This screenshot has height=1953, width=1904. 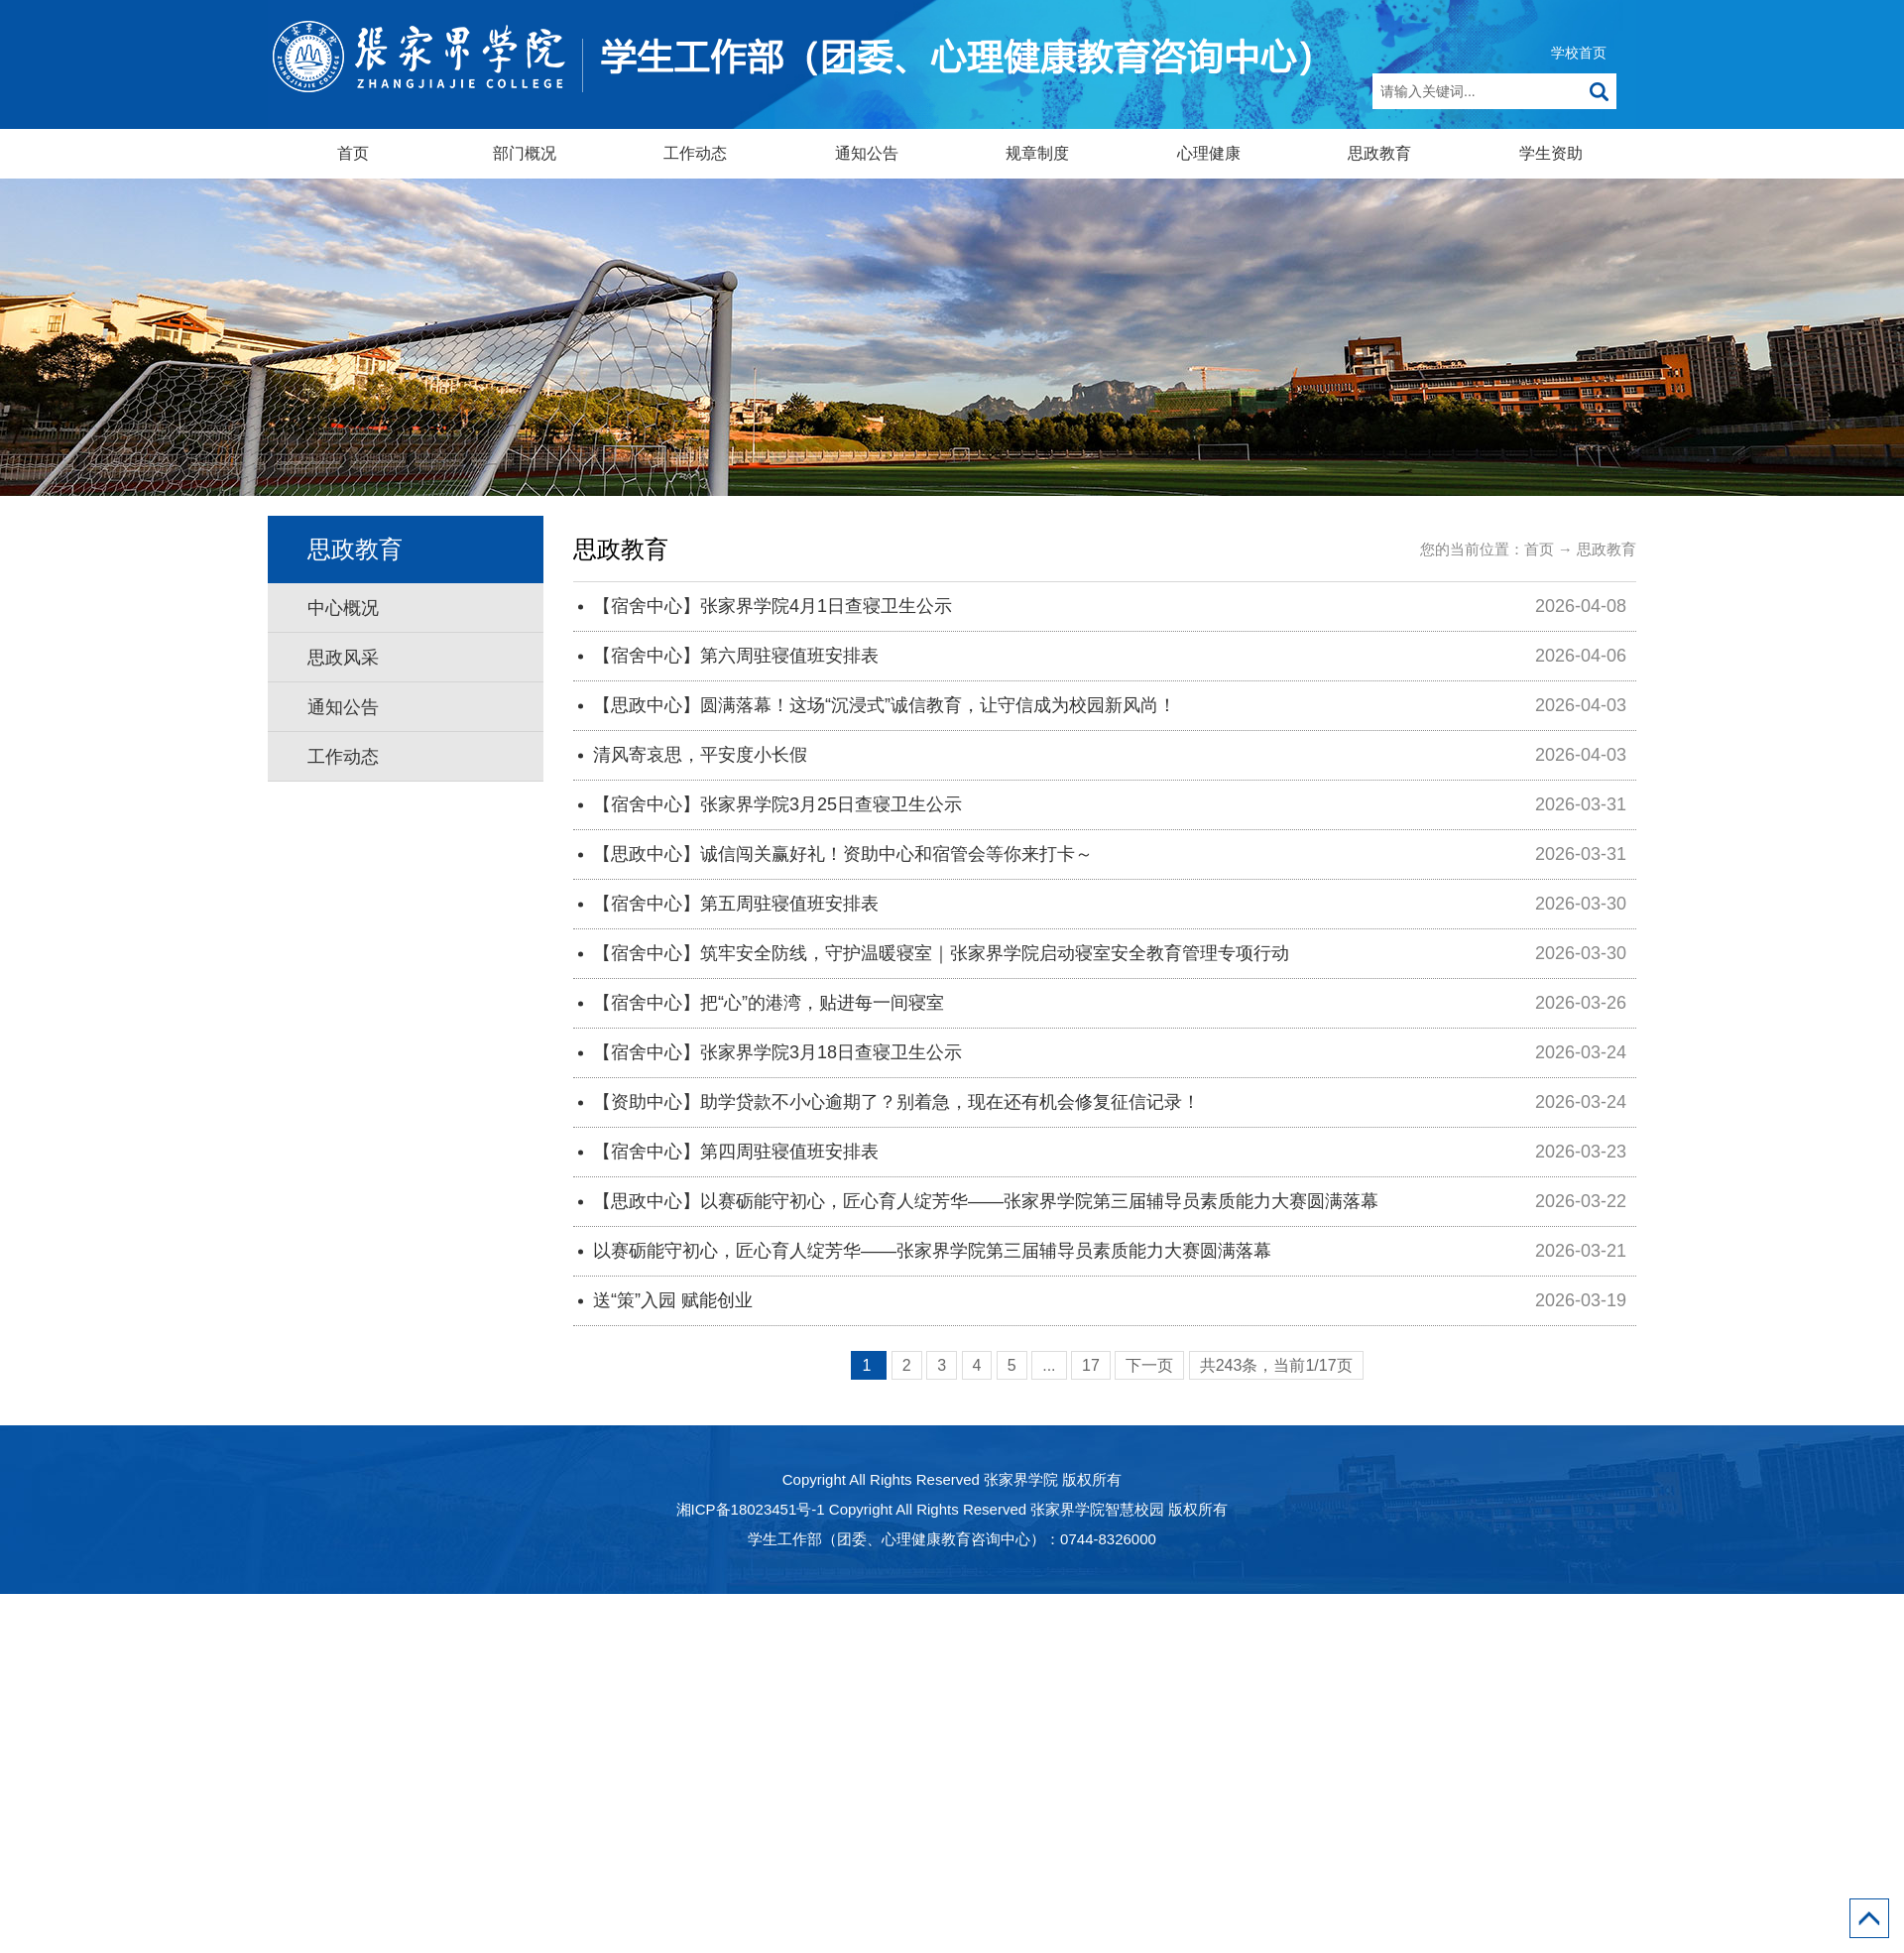 What do you see at coordinates (524, 153) in the screenshot?
I see `部门概况` at bounding box center [524, 153].